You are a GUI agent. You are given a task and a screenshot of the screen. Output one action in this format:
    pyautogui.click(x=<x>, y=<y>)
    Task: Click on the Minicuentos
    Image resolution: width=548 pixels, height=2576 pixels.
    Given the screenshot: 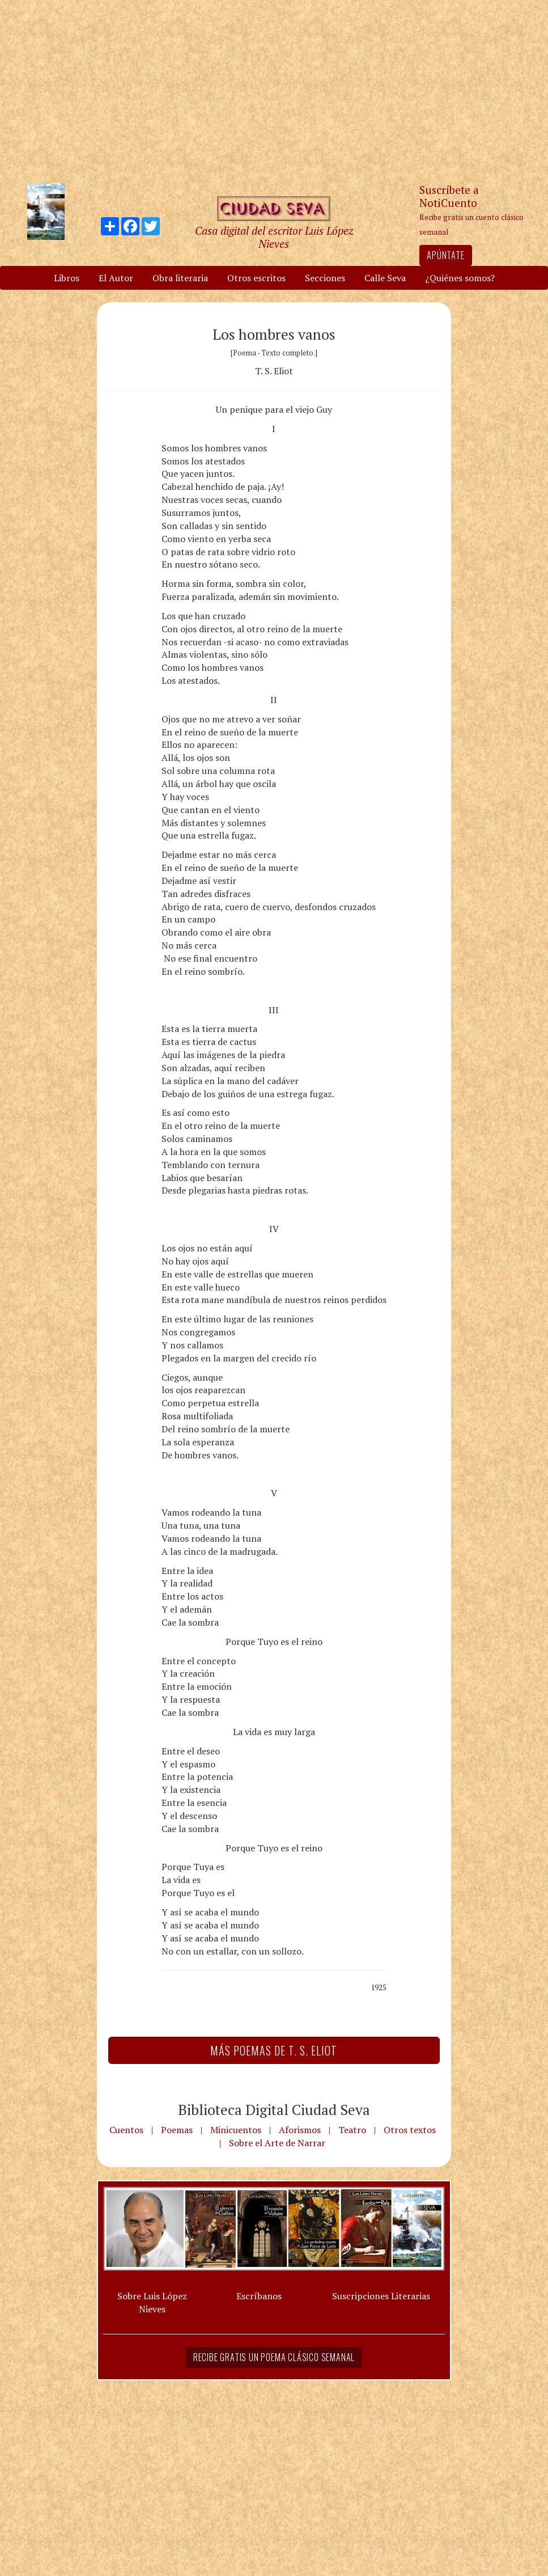 What is the action you would take?
    pyautogui.click(x=235, y=2130)
    